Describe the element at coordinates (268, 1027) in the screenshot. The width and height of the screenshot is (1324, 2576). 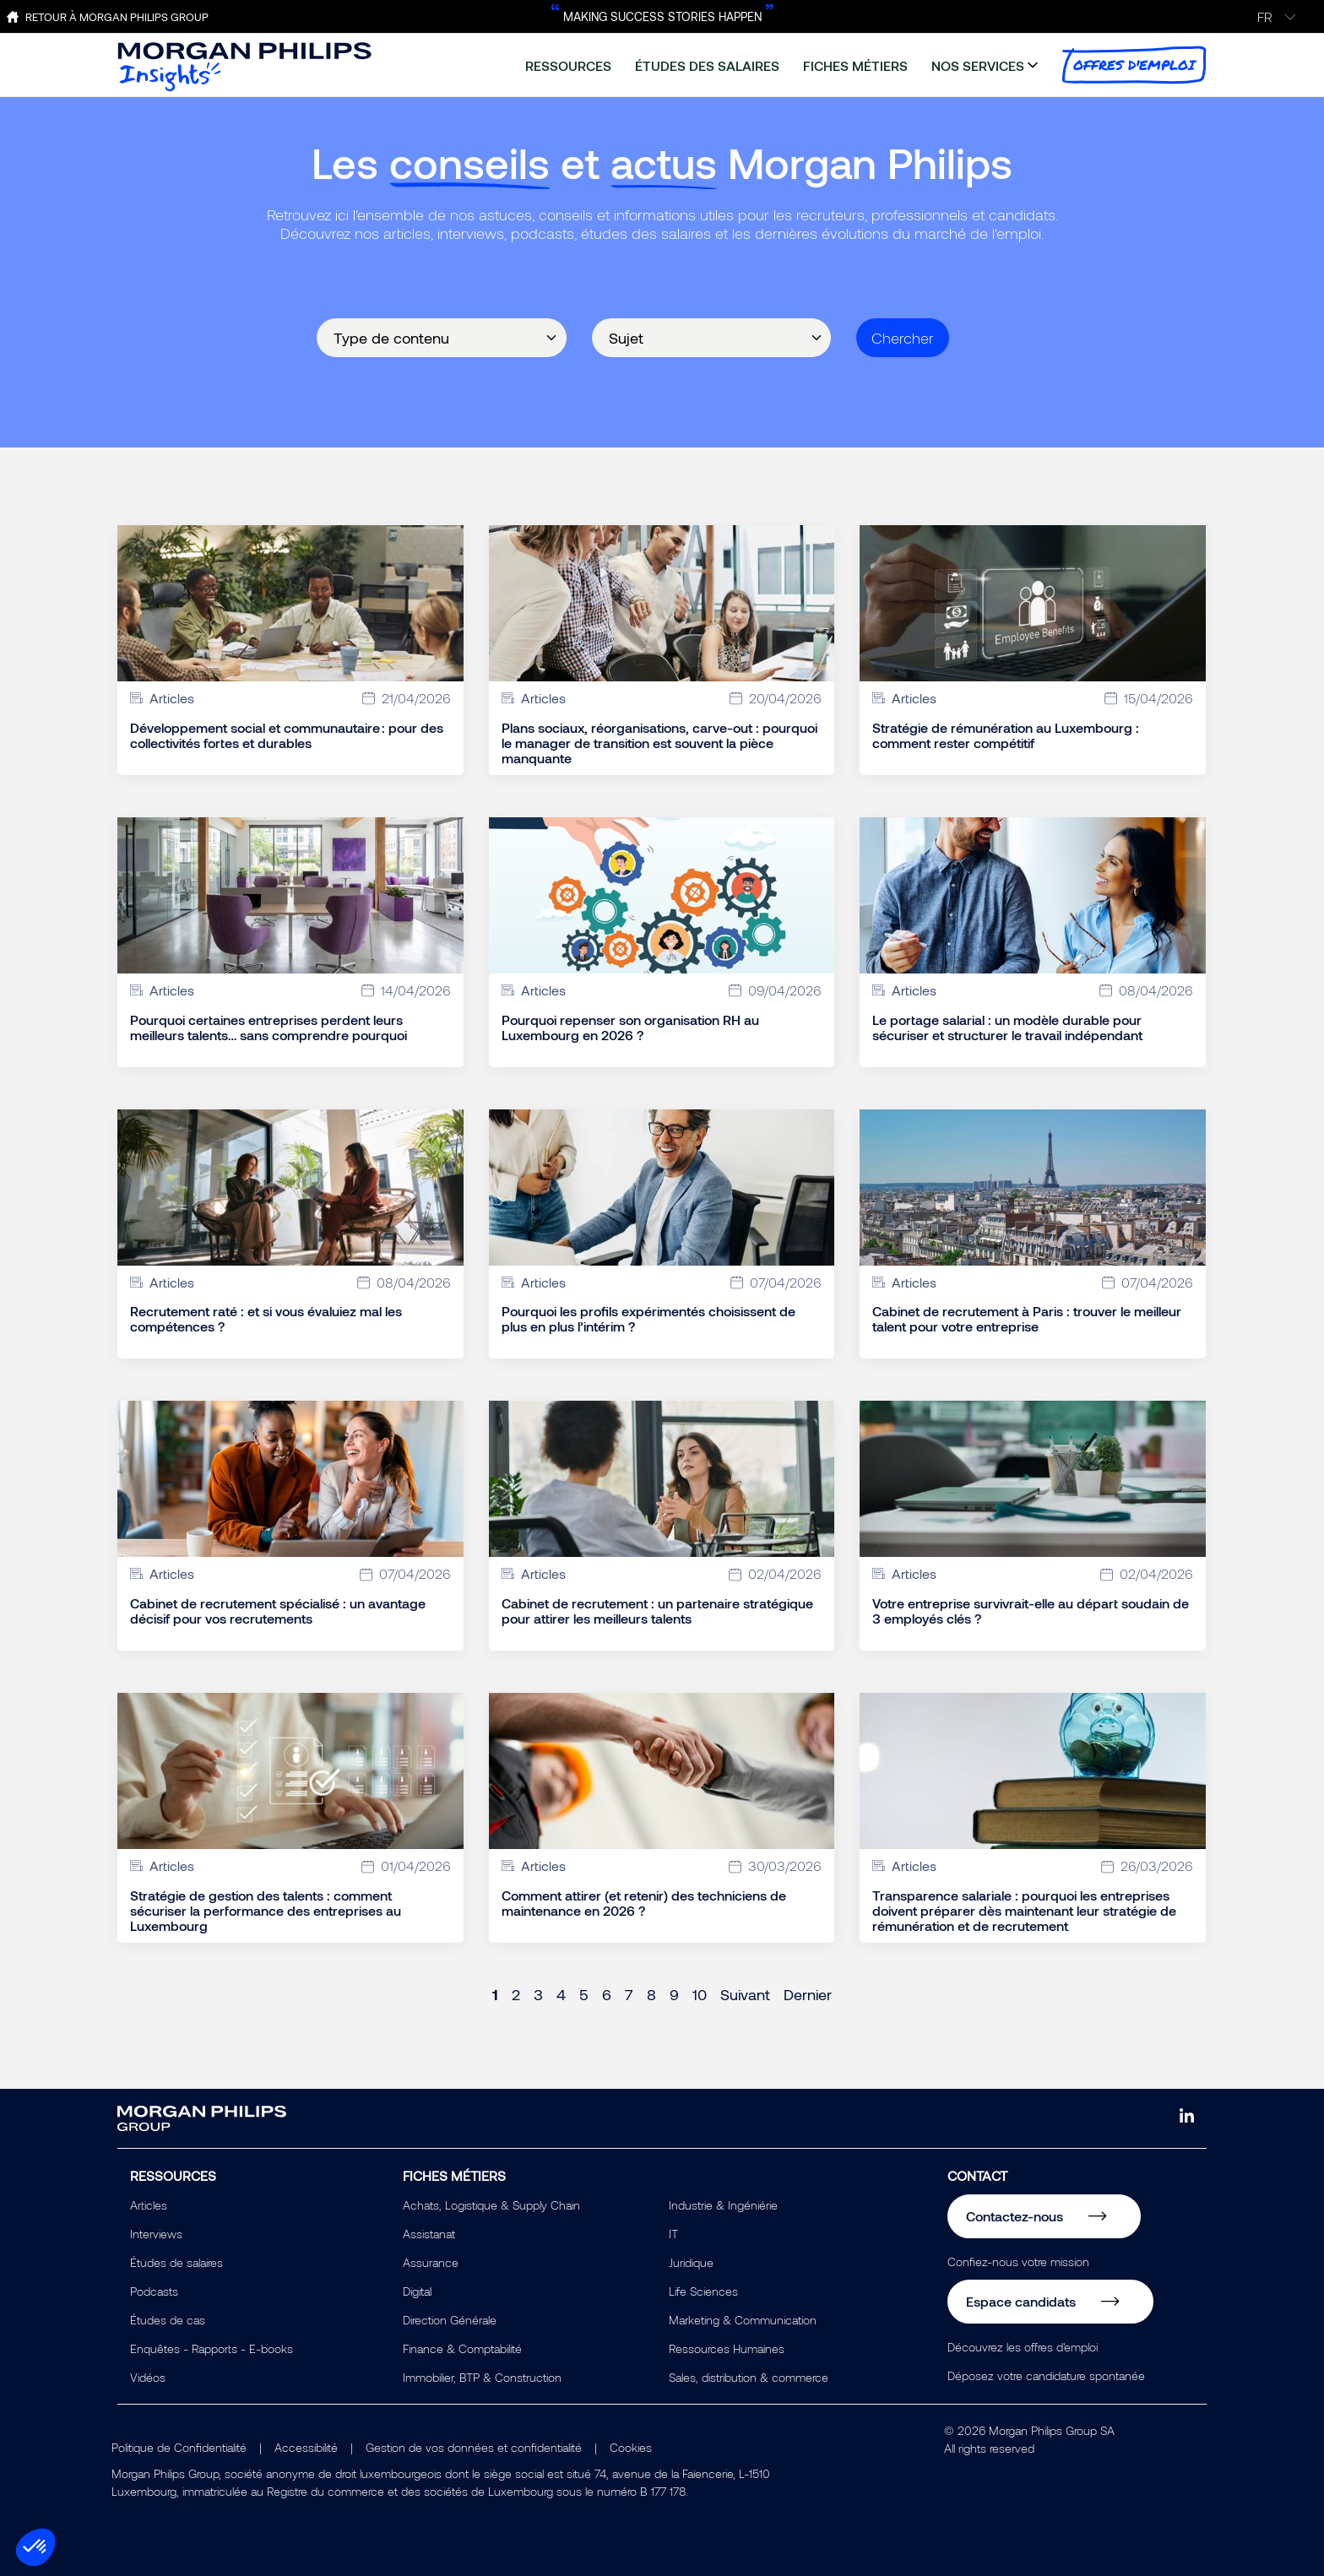
I see `Pourquoi certaines entreprises perdent leurs meilleurs talents… sans comprendre pourquoi` at that location.